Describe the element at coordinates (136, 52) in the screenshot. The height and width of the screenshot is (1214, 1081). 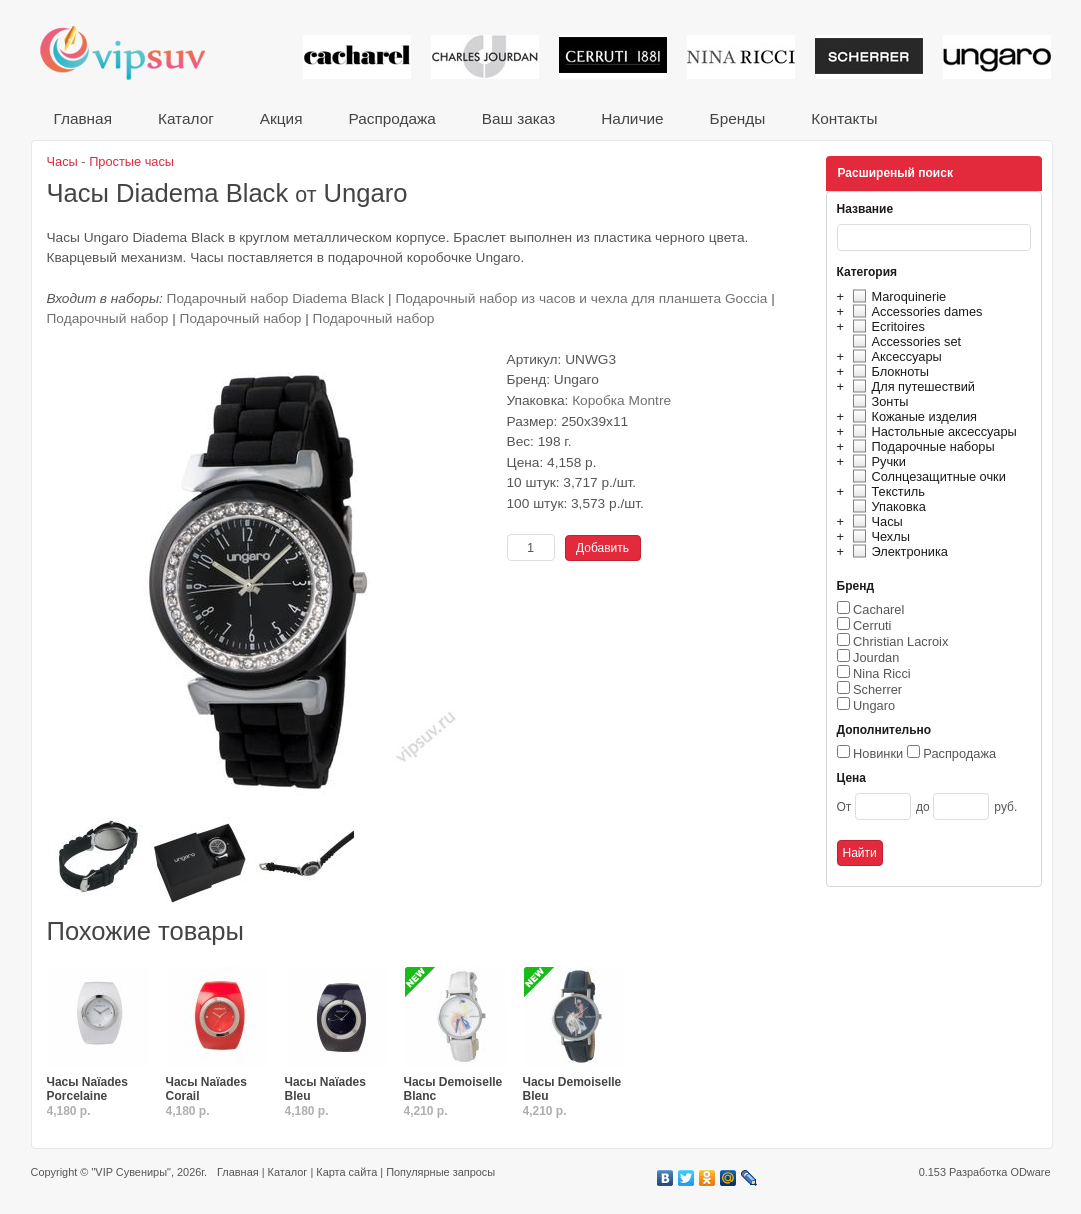
I see `VIP сувениры и корпоративные подарки от известных брендов!` at that location.